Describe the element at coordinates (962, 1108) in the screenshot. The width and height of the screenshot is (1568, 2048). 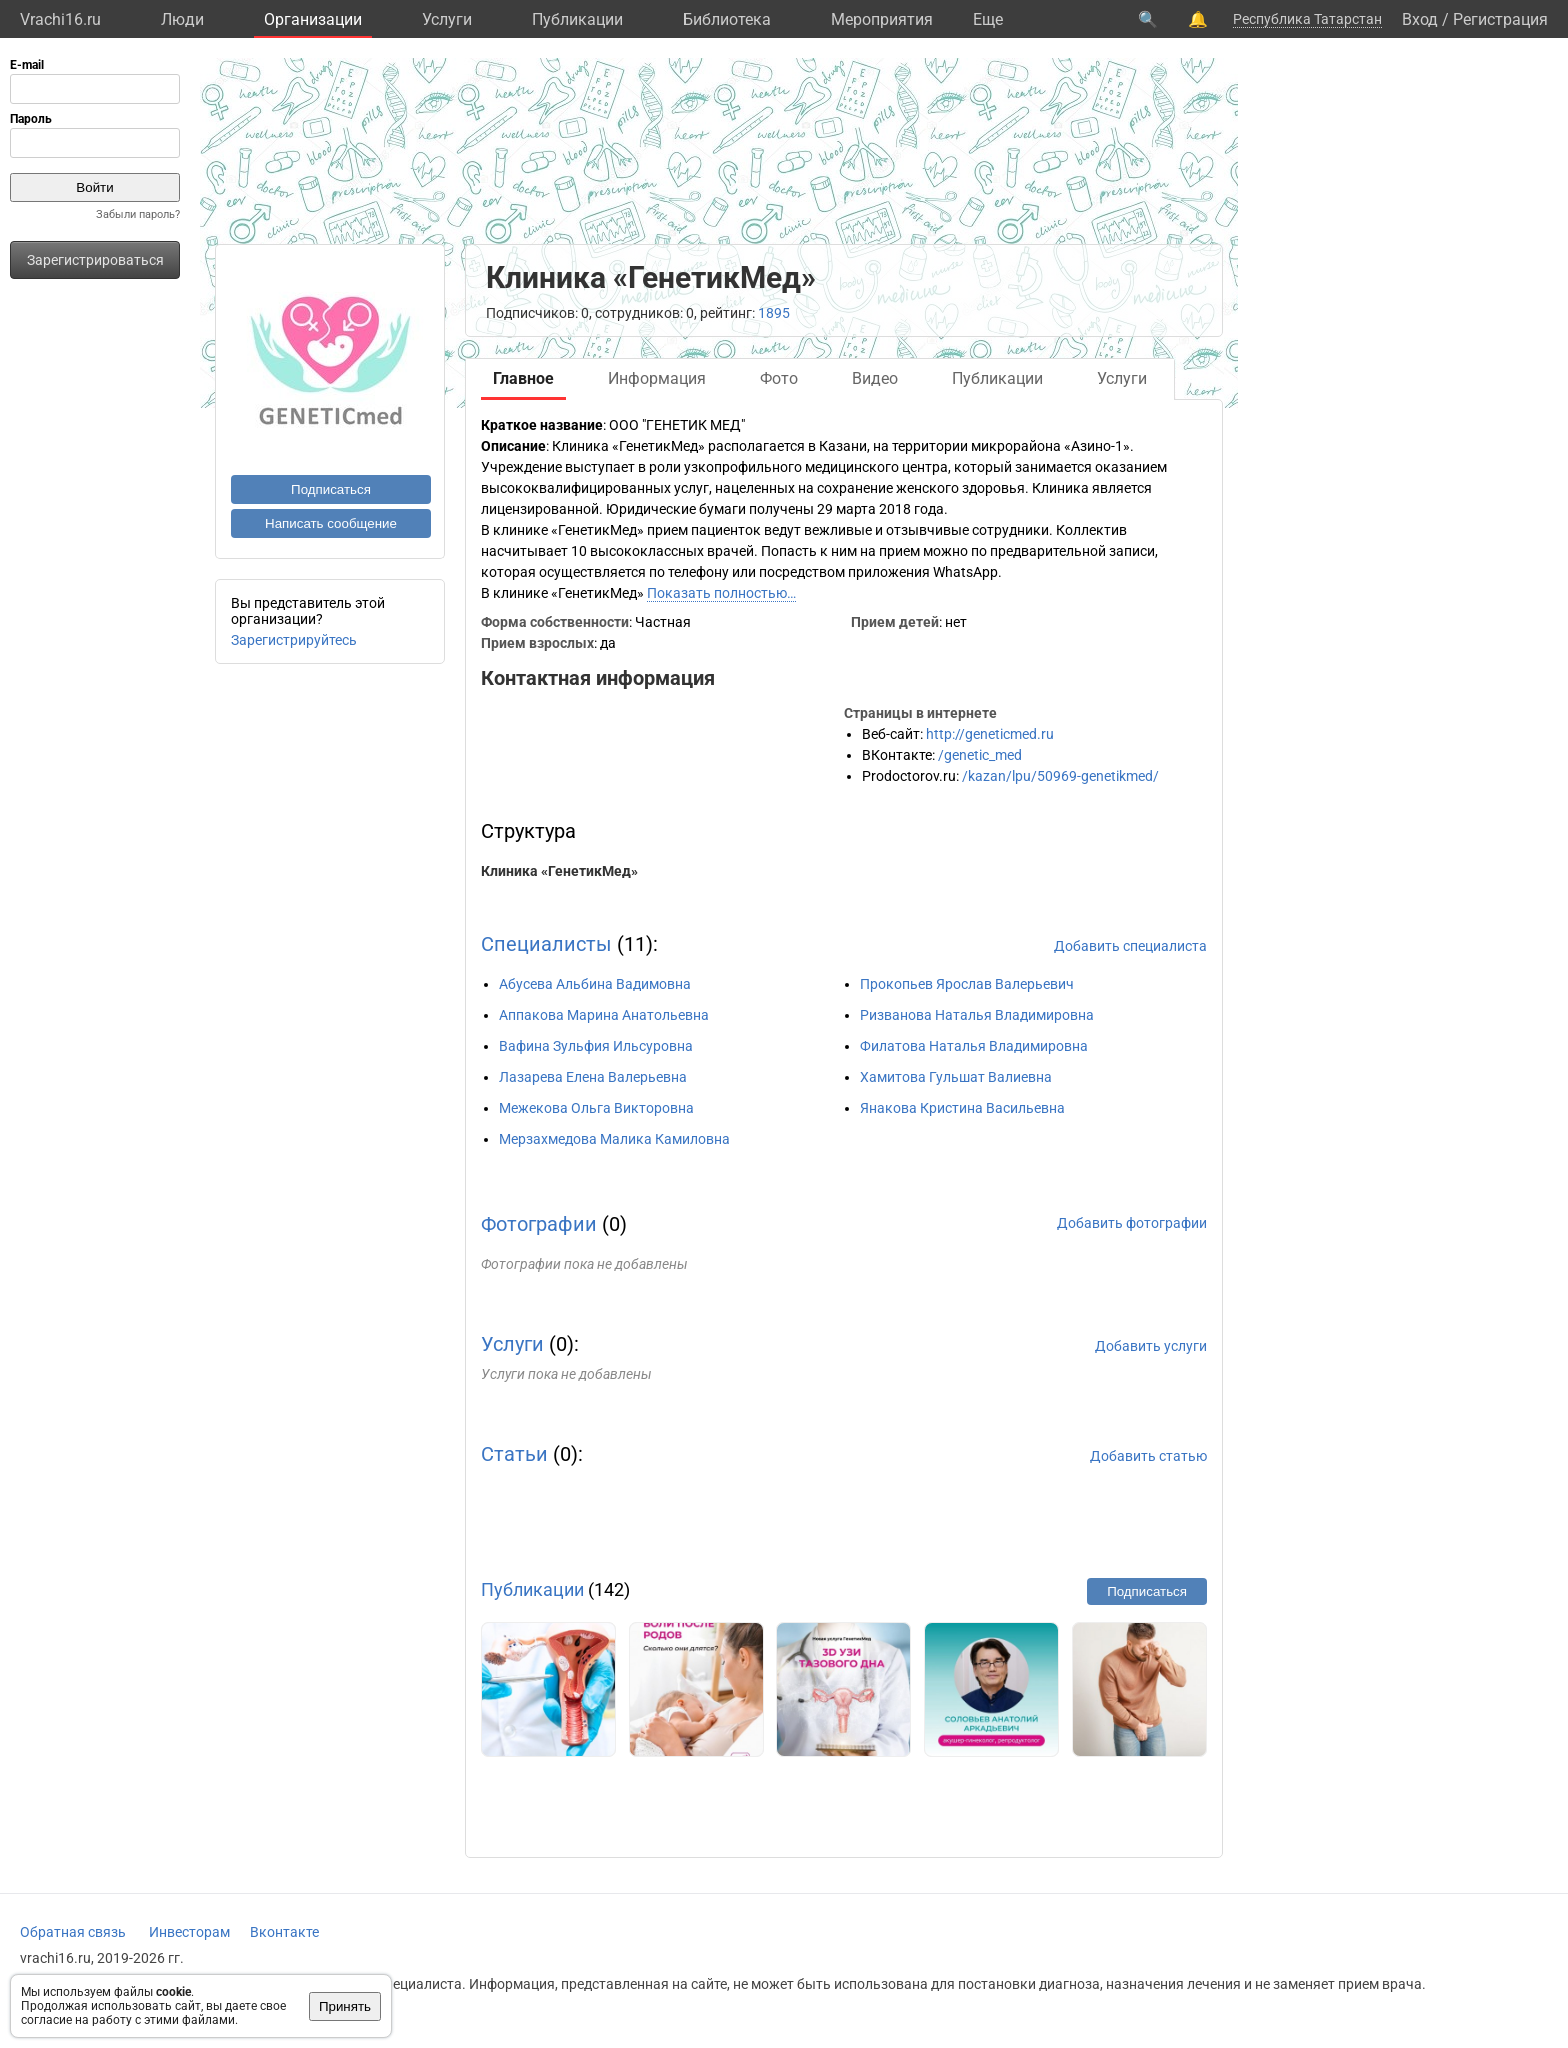
I see `Янакова Кристина Васильевна` at that location.